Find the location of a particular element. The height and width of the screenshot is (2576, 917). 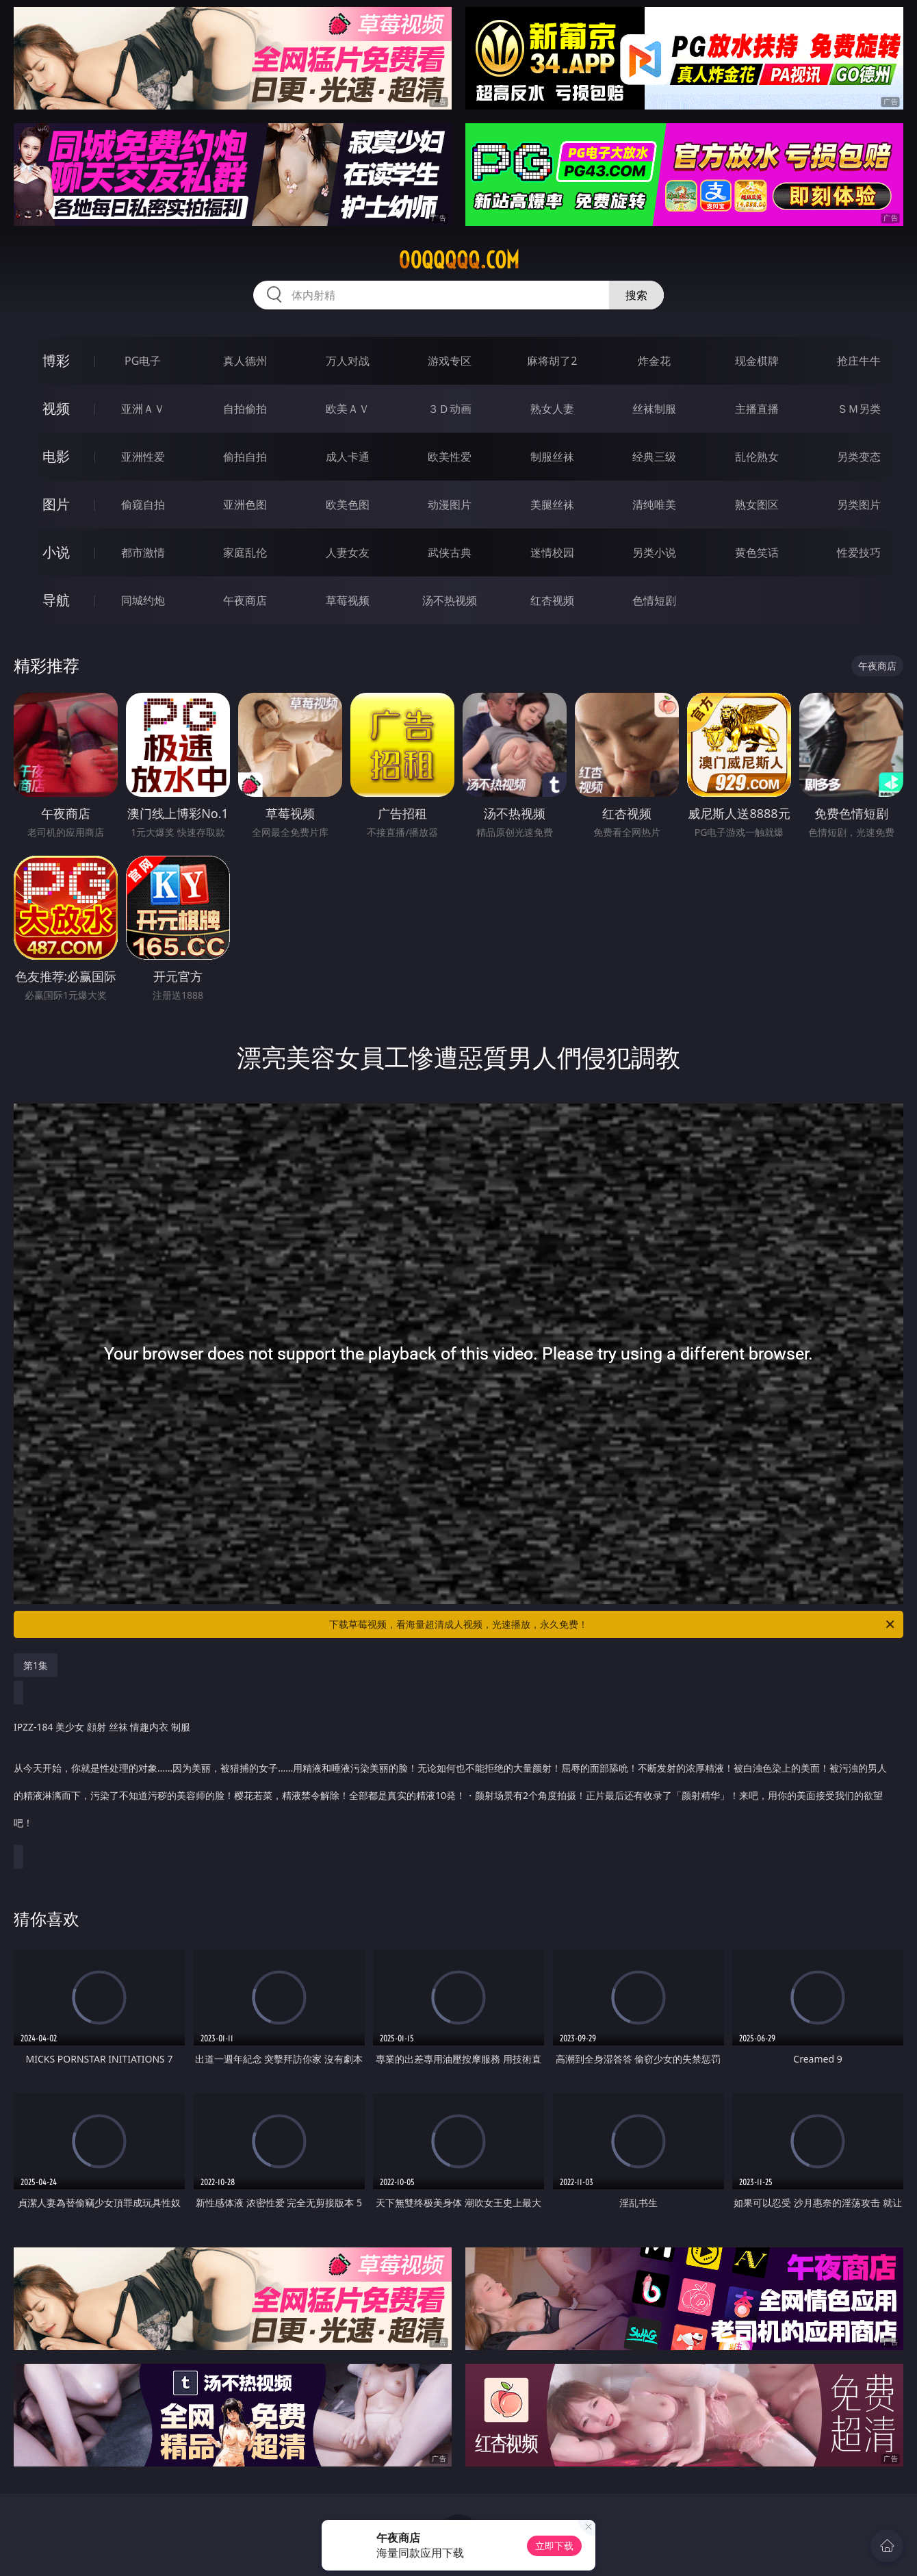

视频 is located at coordinates (56, 408).